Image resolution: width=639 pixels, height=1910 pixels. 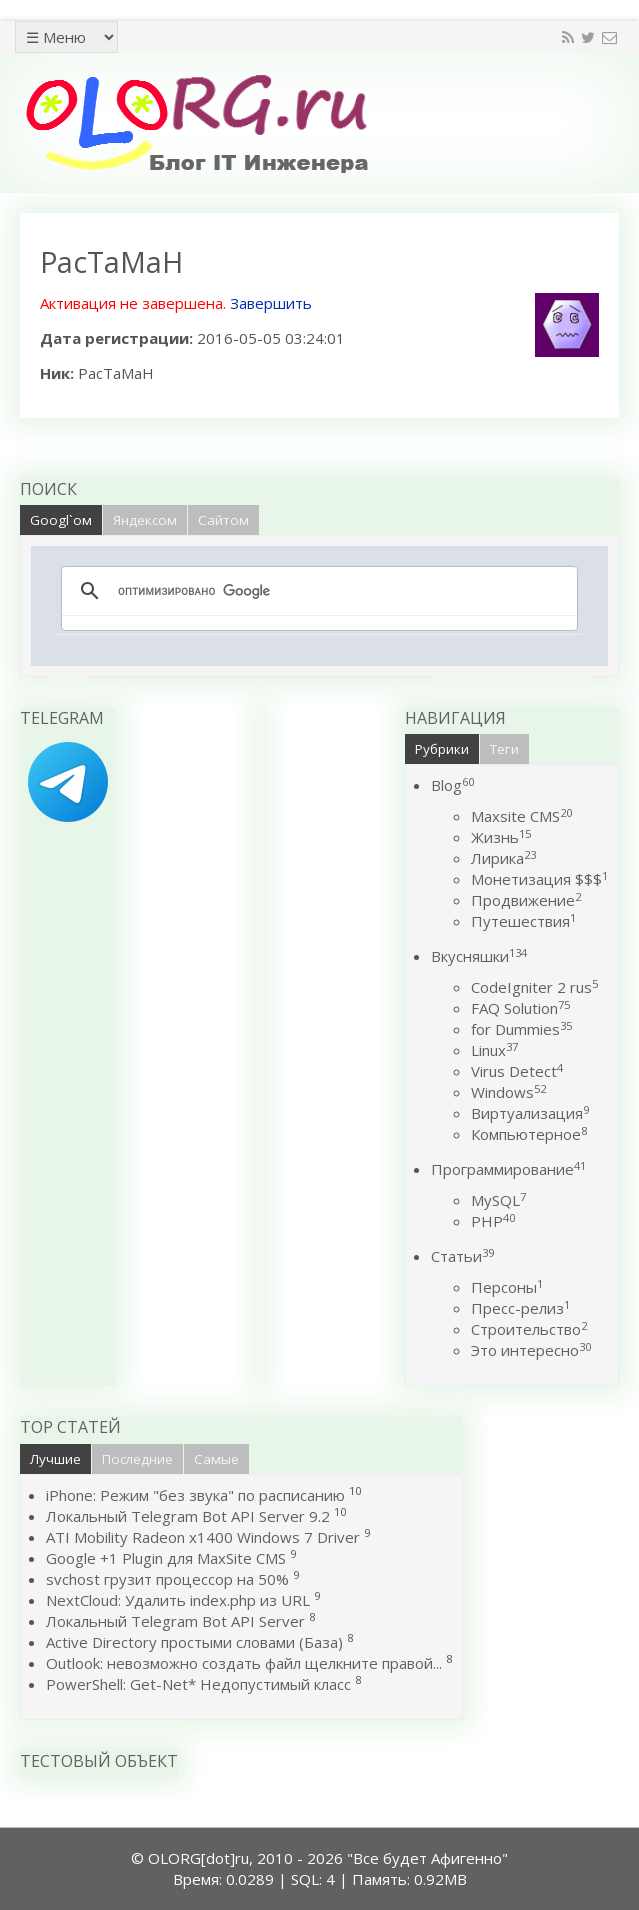 I want to click on Виртуализация, so click(x=530, y=1113).